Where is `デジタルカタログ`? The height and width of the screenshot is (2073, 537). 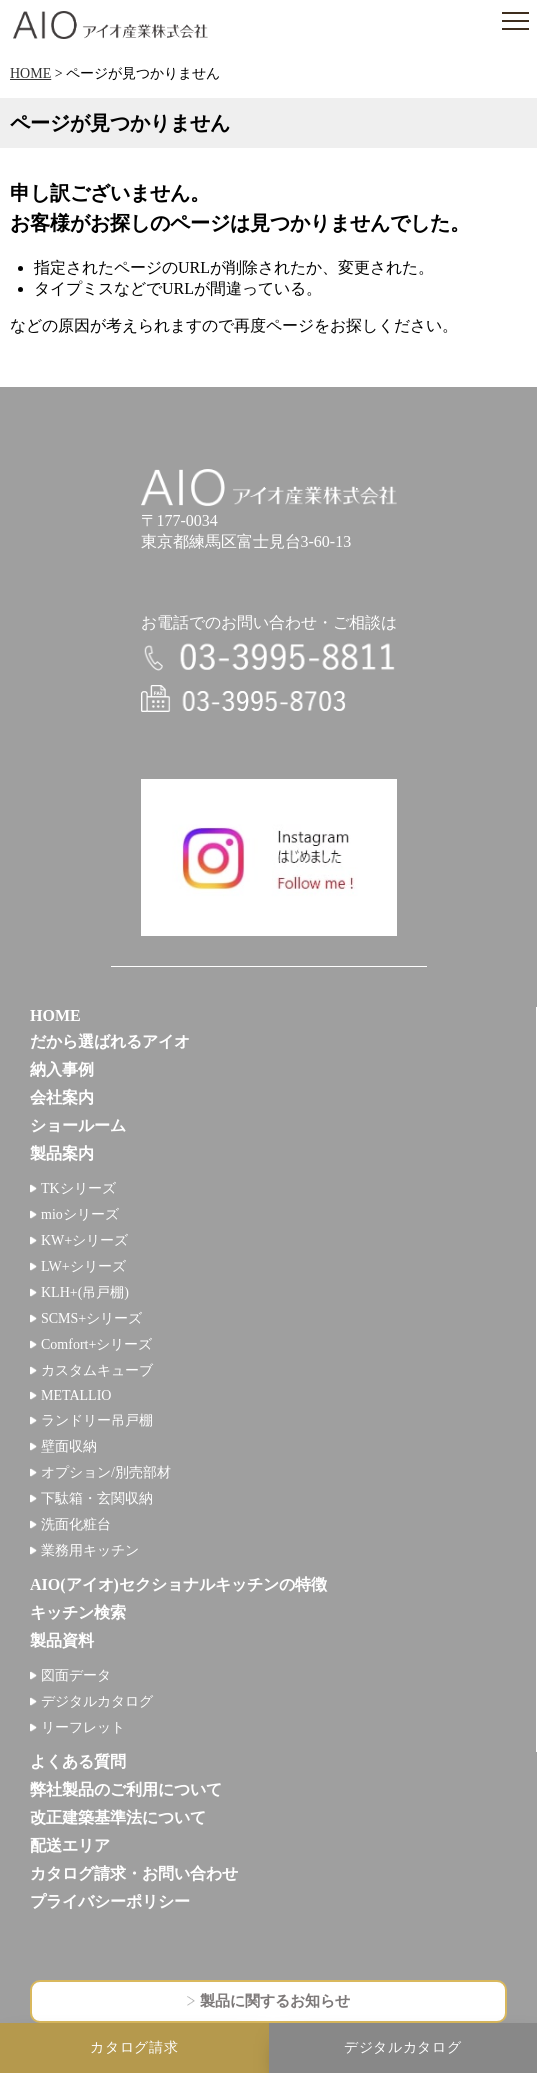 デジタルカタログ is located at coordinates (97, 1701).